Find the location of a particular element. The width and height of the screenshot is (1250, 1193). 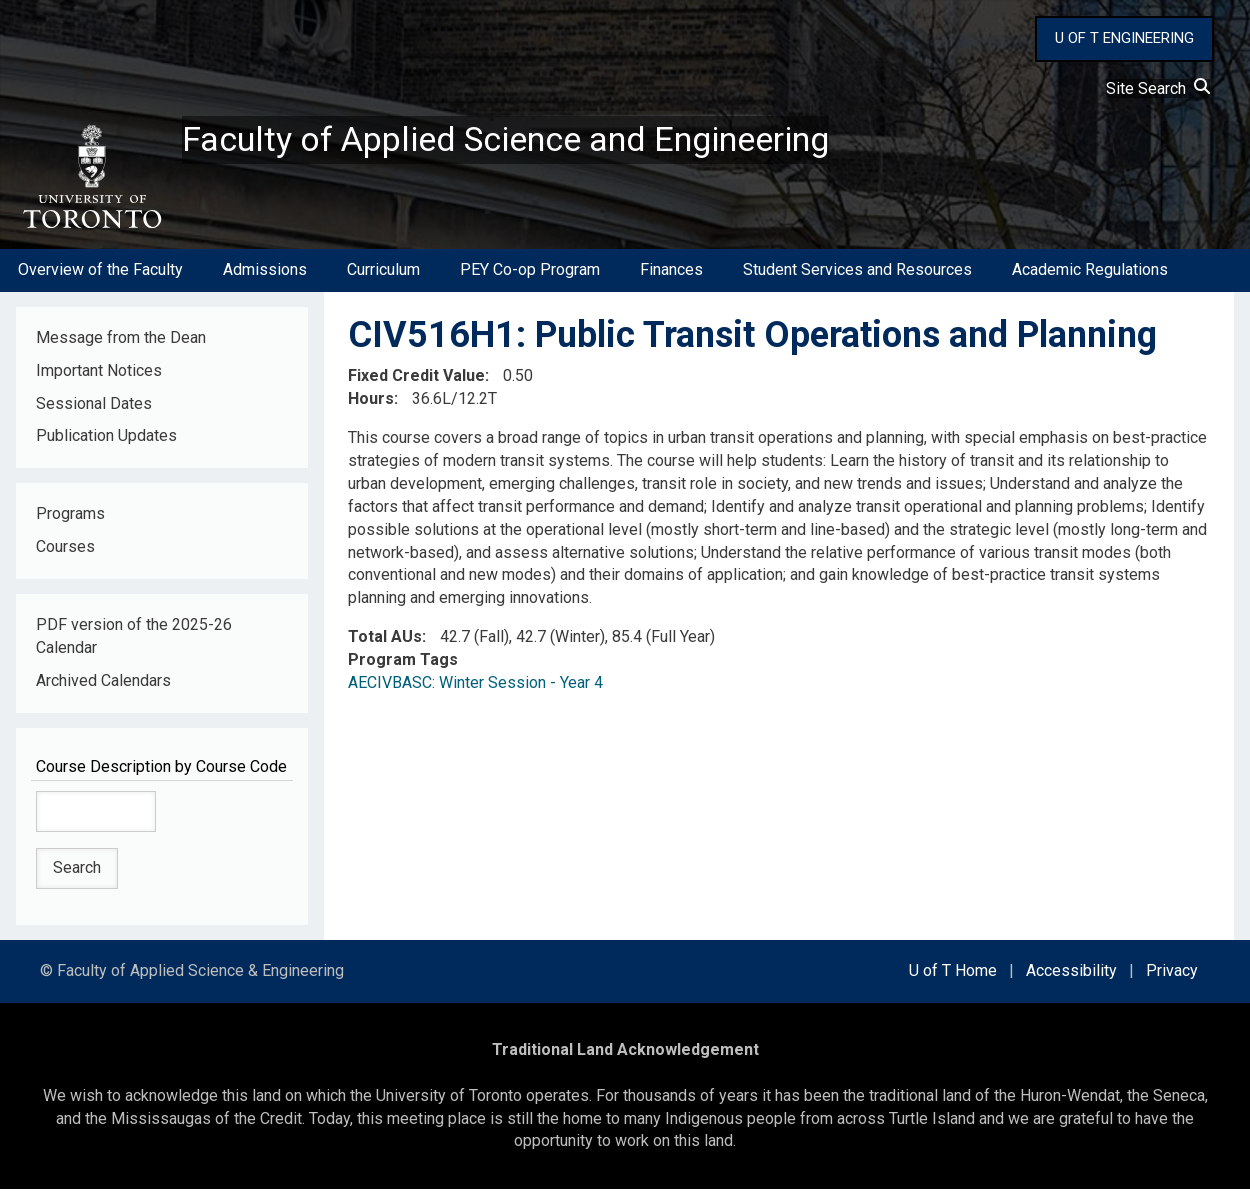

Publication Updates is located at coordinates (106, 439).